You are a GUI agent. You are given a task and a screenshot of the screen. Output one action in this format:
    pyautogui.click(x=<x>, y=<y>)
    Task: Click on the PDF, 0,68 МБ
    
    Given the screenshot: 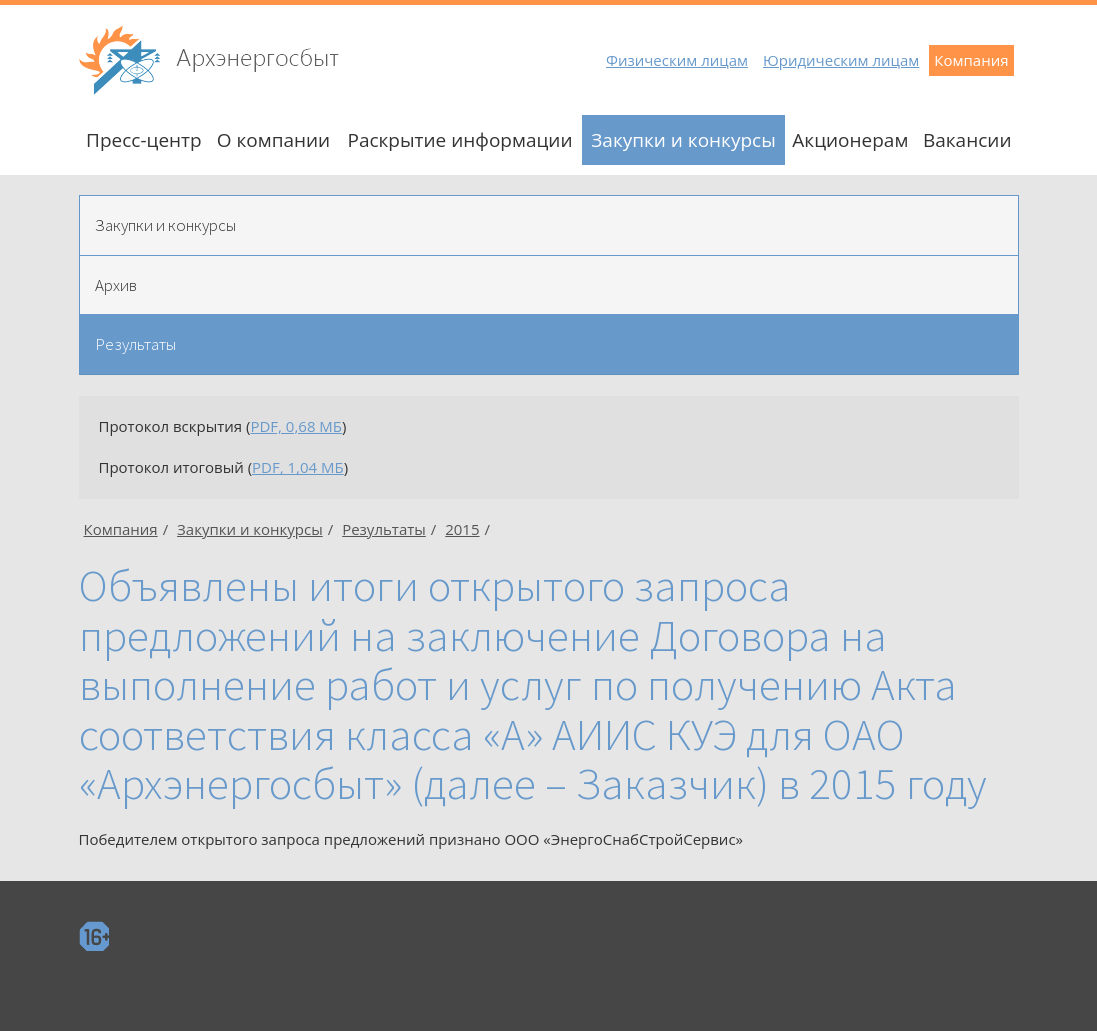 What is the action you would take?
    pyautogui.click(x=296, y=426)
    